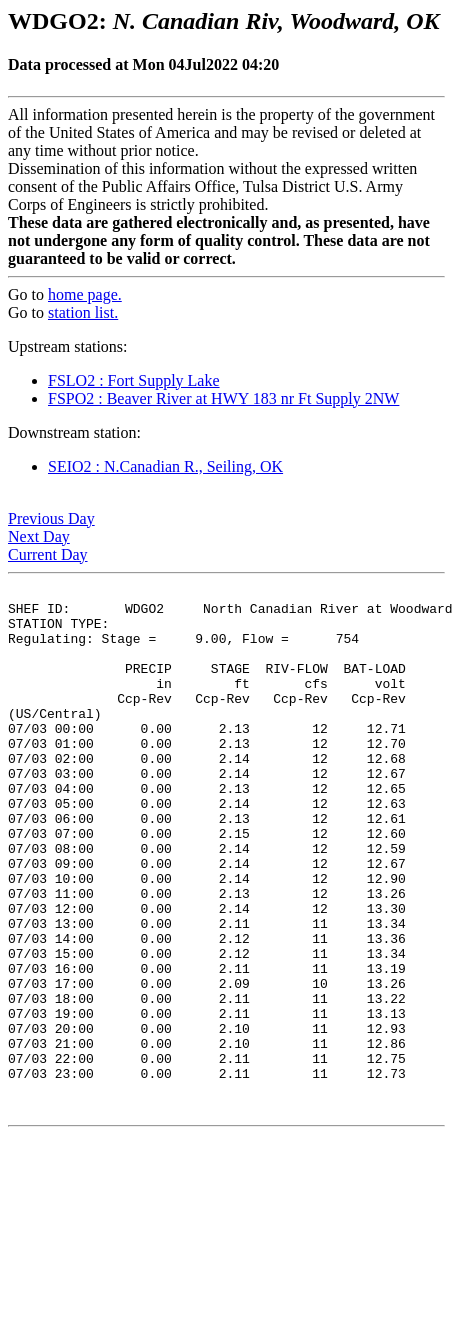 The width and height of the screenshot is (453, 1321). Describe the element at coordinates (51, 518) in the screenshot. I see `Previous Day` at that location.